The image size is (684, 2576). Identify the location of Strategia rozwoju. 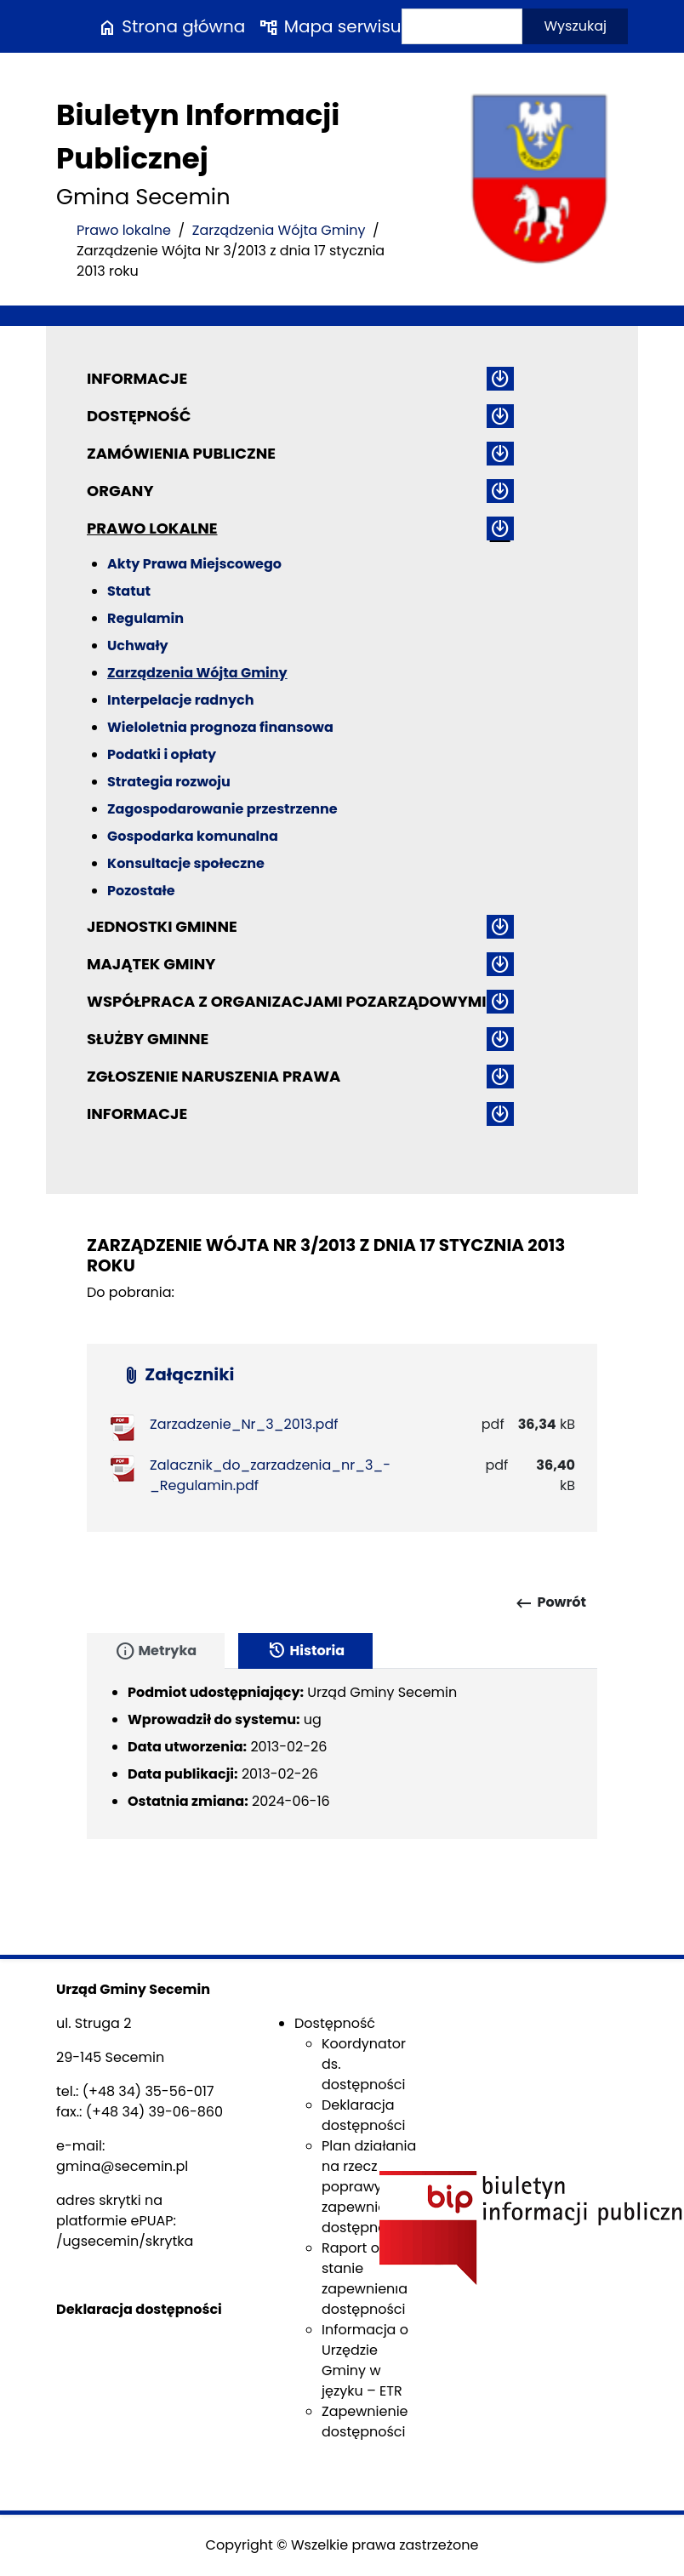
(169, 781).